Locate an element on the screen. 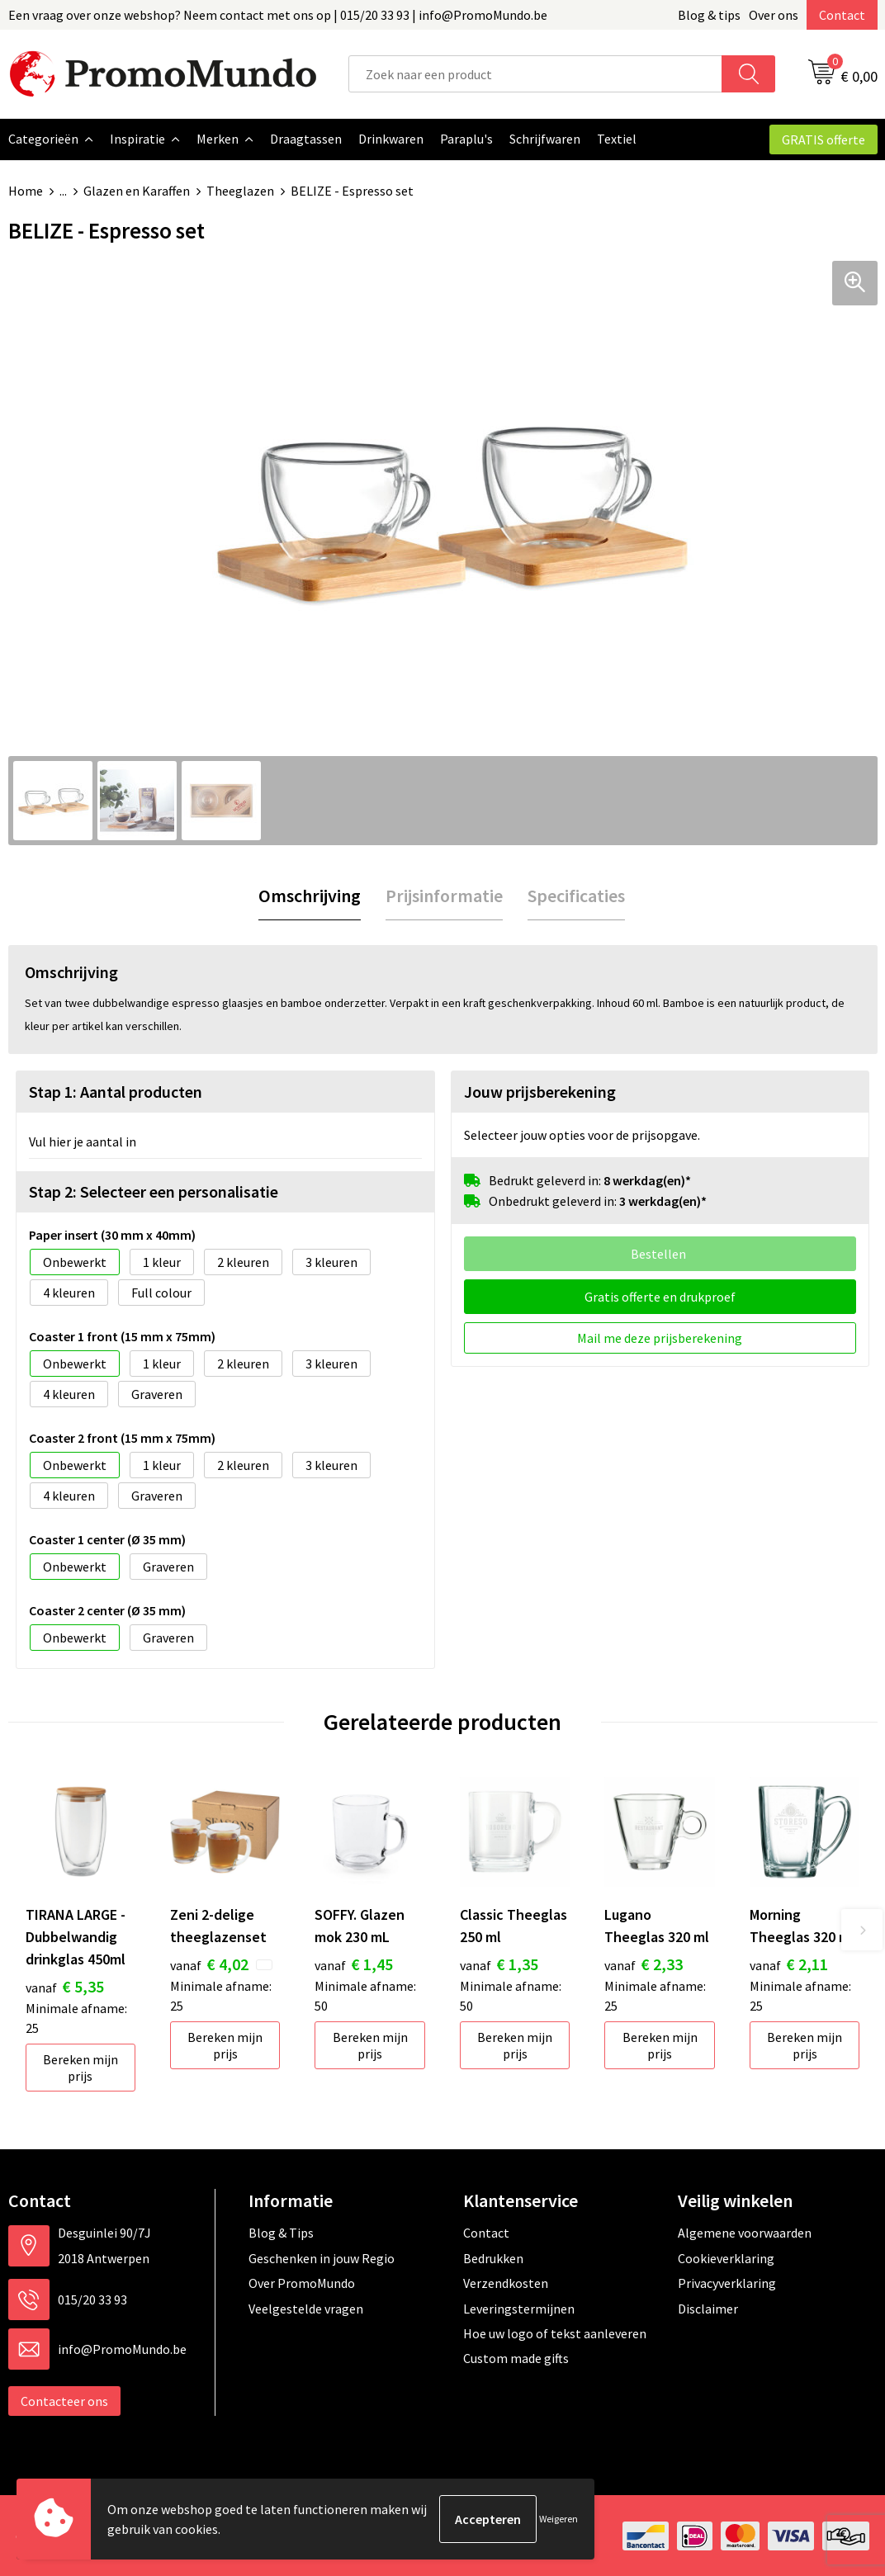 The width and height of the screenshot is (885, 2576). Disclaimer is located at coordinates (708, 2307).